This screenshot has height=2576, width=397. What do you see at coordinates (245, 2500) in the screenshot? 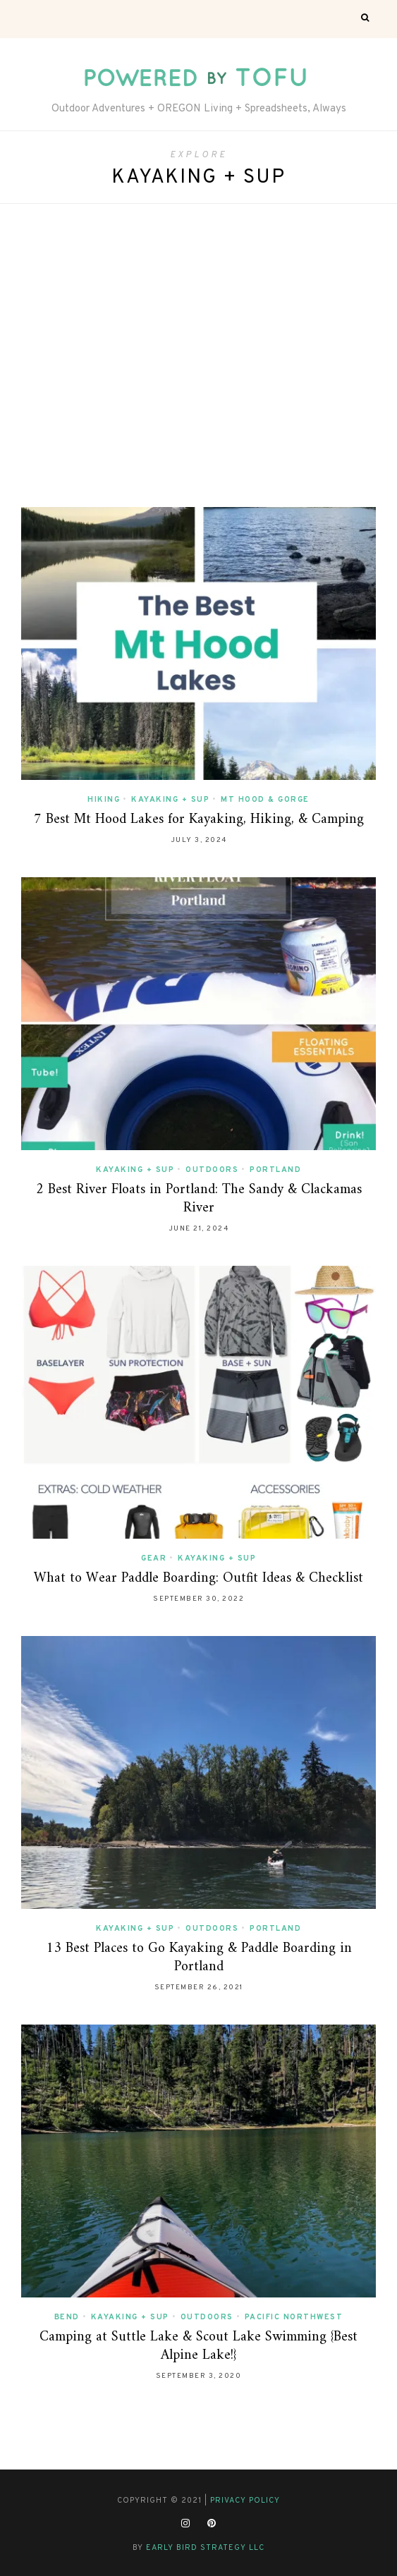
I see `Privacy Policy` at bounding box center [245, 2500].